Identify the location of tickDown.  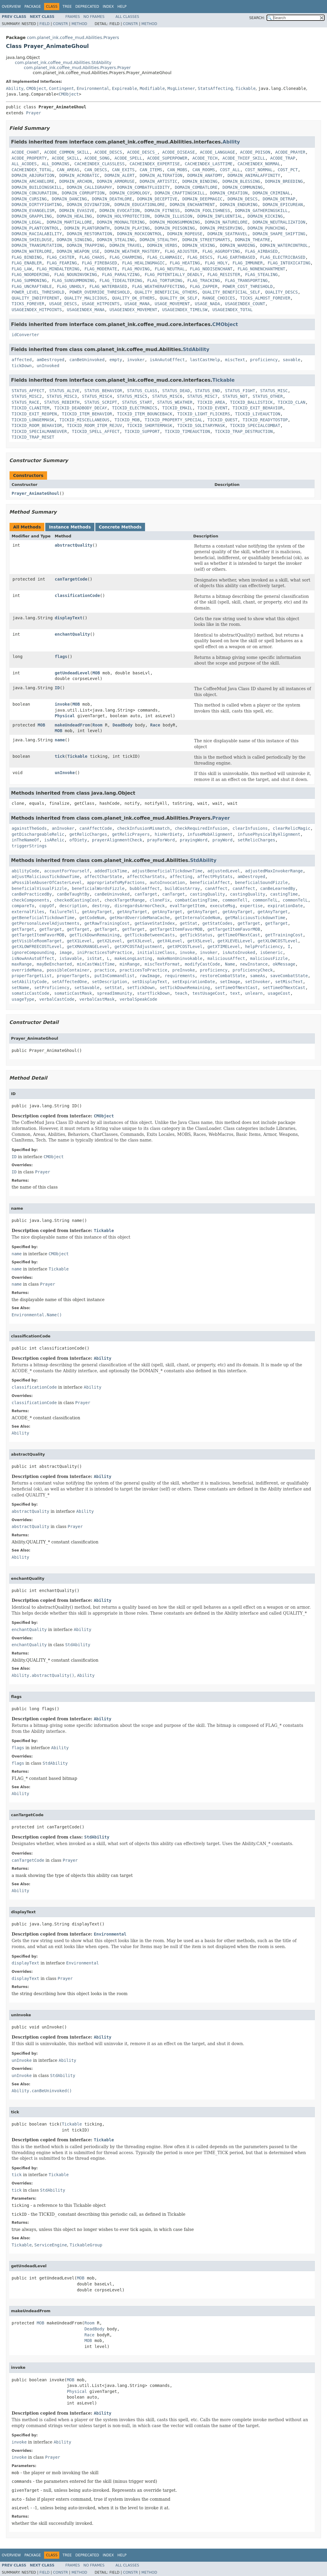
(22, 365).